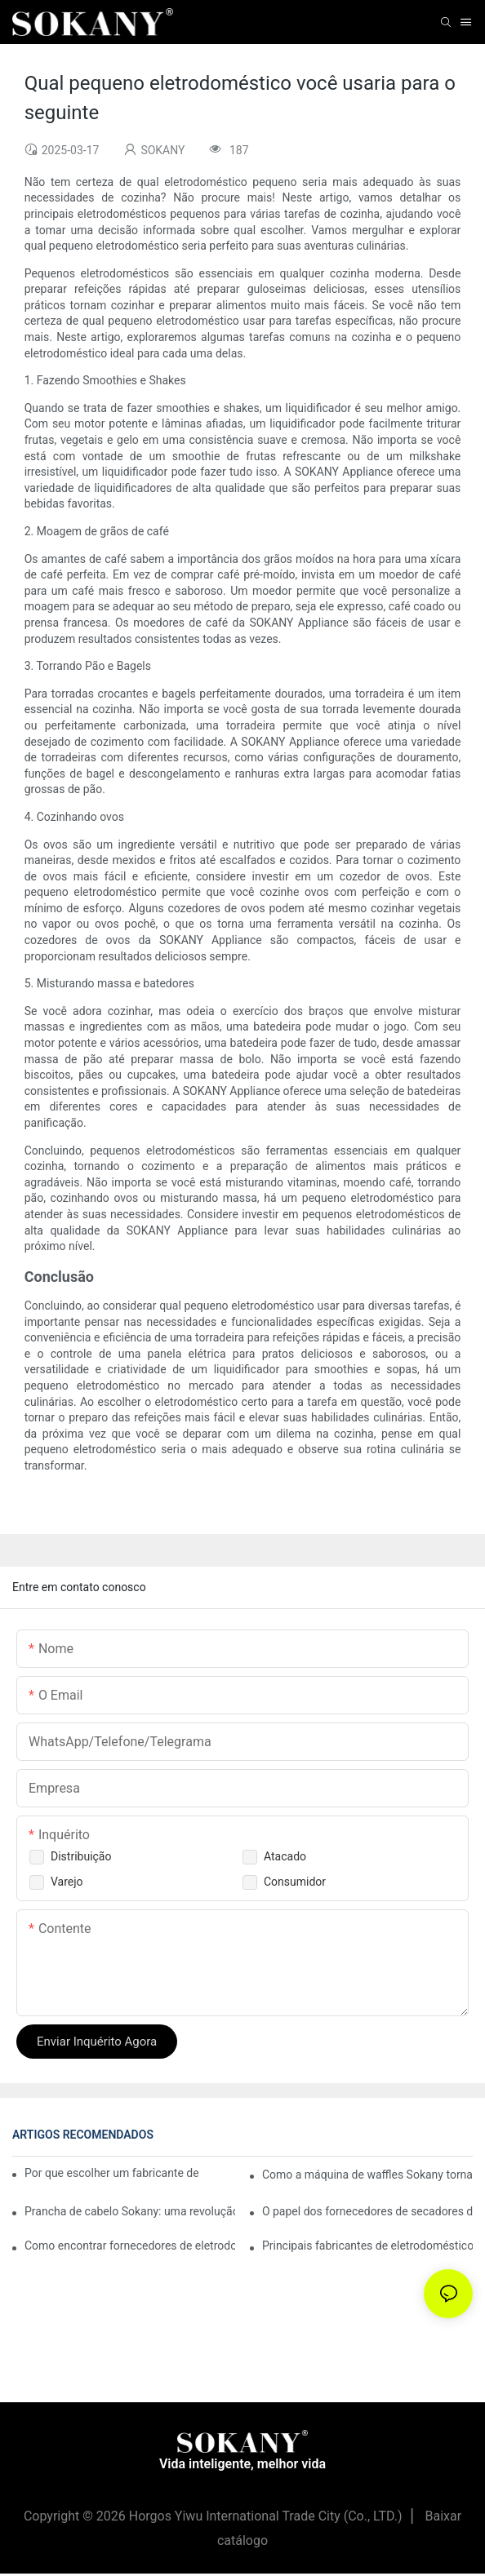 Image resolution: width=485 pixels, height=2576 pixels. I want to click on O papel dos fornecedores de secadores de cabelo na indústria da beleza, so click(367, 2211).